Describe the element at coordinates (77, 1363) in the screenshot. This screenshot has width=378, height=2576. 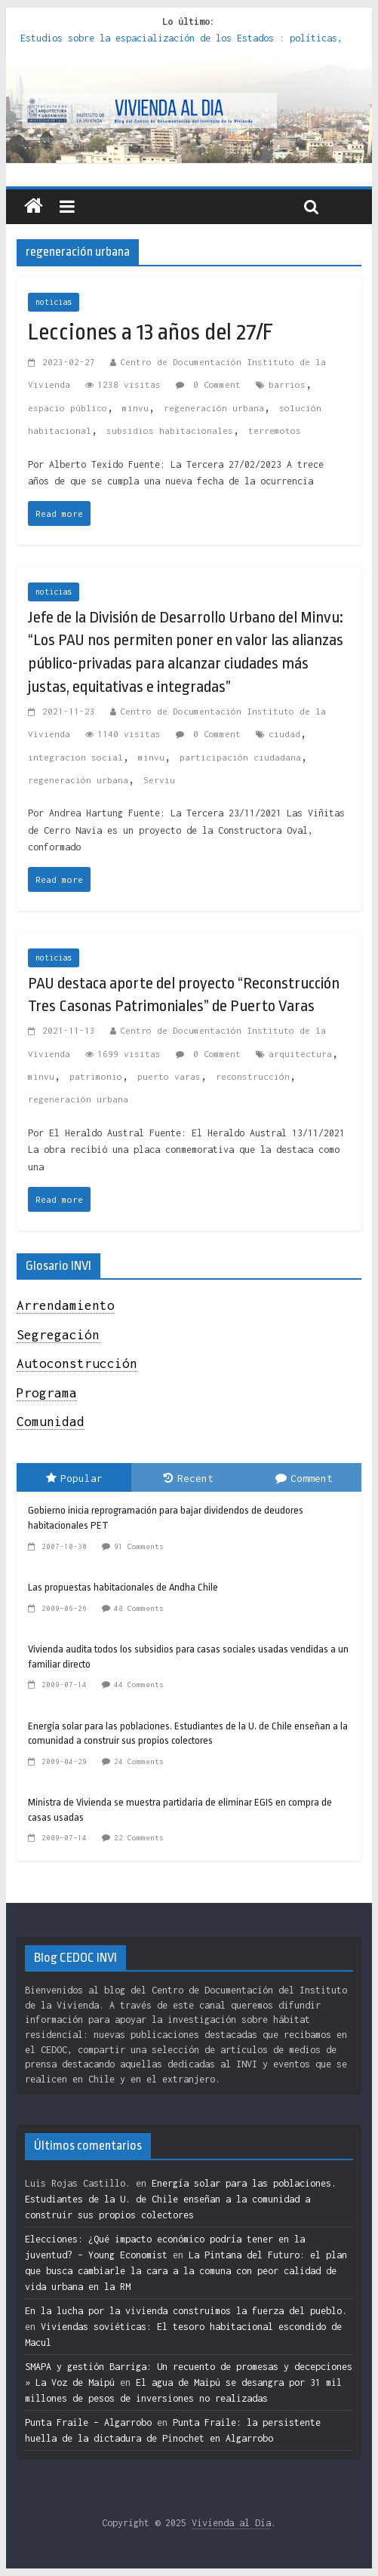
I see `Autoconstrucción` at that location.